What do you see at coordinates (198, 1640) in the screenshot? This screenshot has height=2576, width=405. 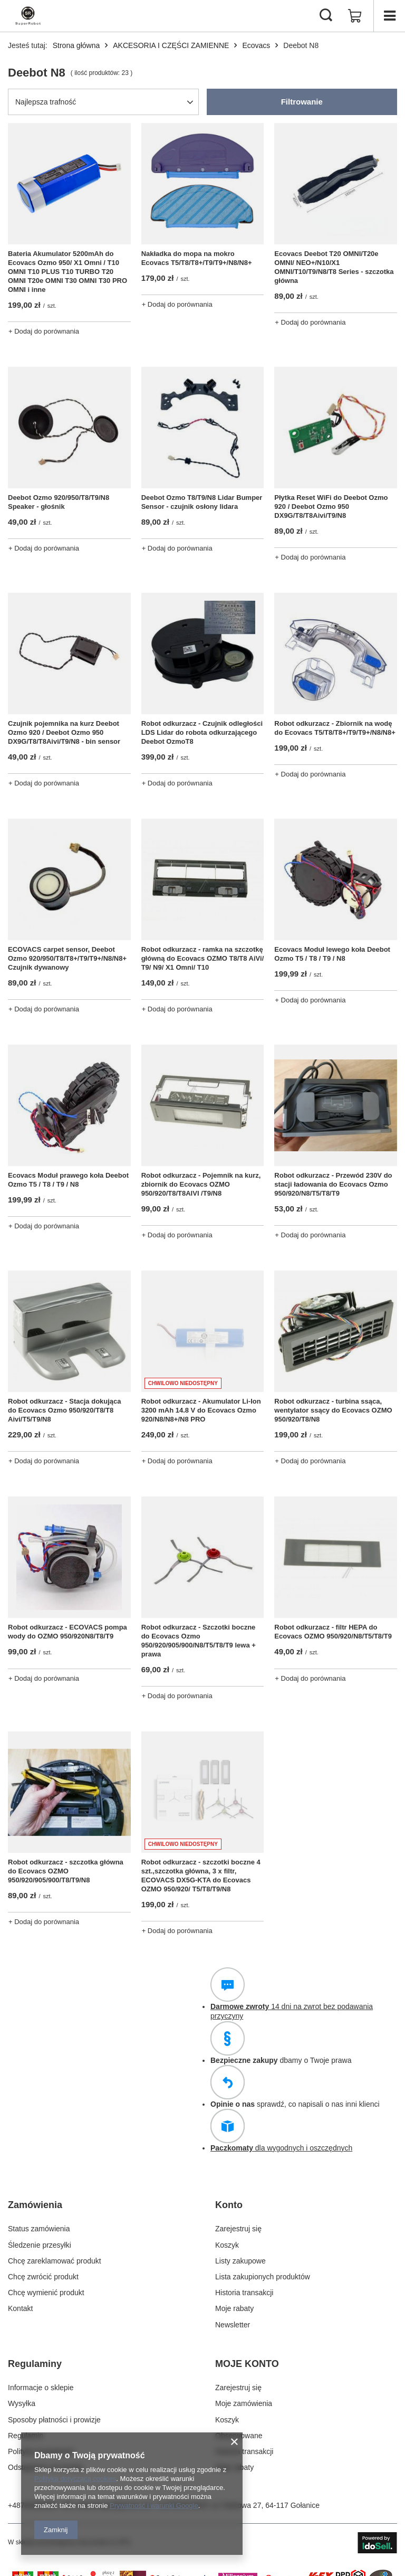 I see `Robot odkurzacz - Szczotki boczne do Ecovacs Ozmo 950/920/905/900/N8/T5/T8/T9 lewa + prawa` at bounding box center [198, 1640].